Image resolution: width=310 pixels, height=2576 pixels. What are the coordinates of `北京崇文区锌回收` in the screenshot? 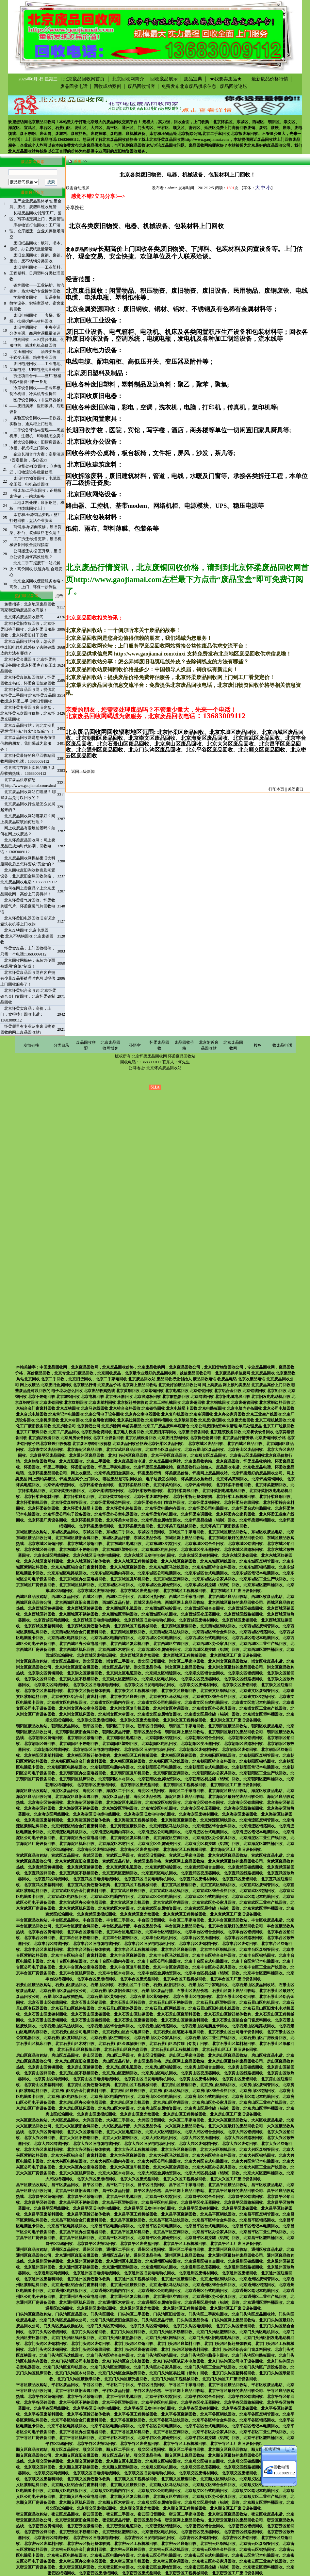 It's located at (39, 1679).